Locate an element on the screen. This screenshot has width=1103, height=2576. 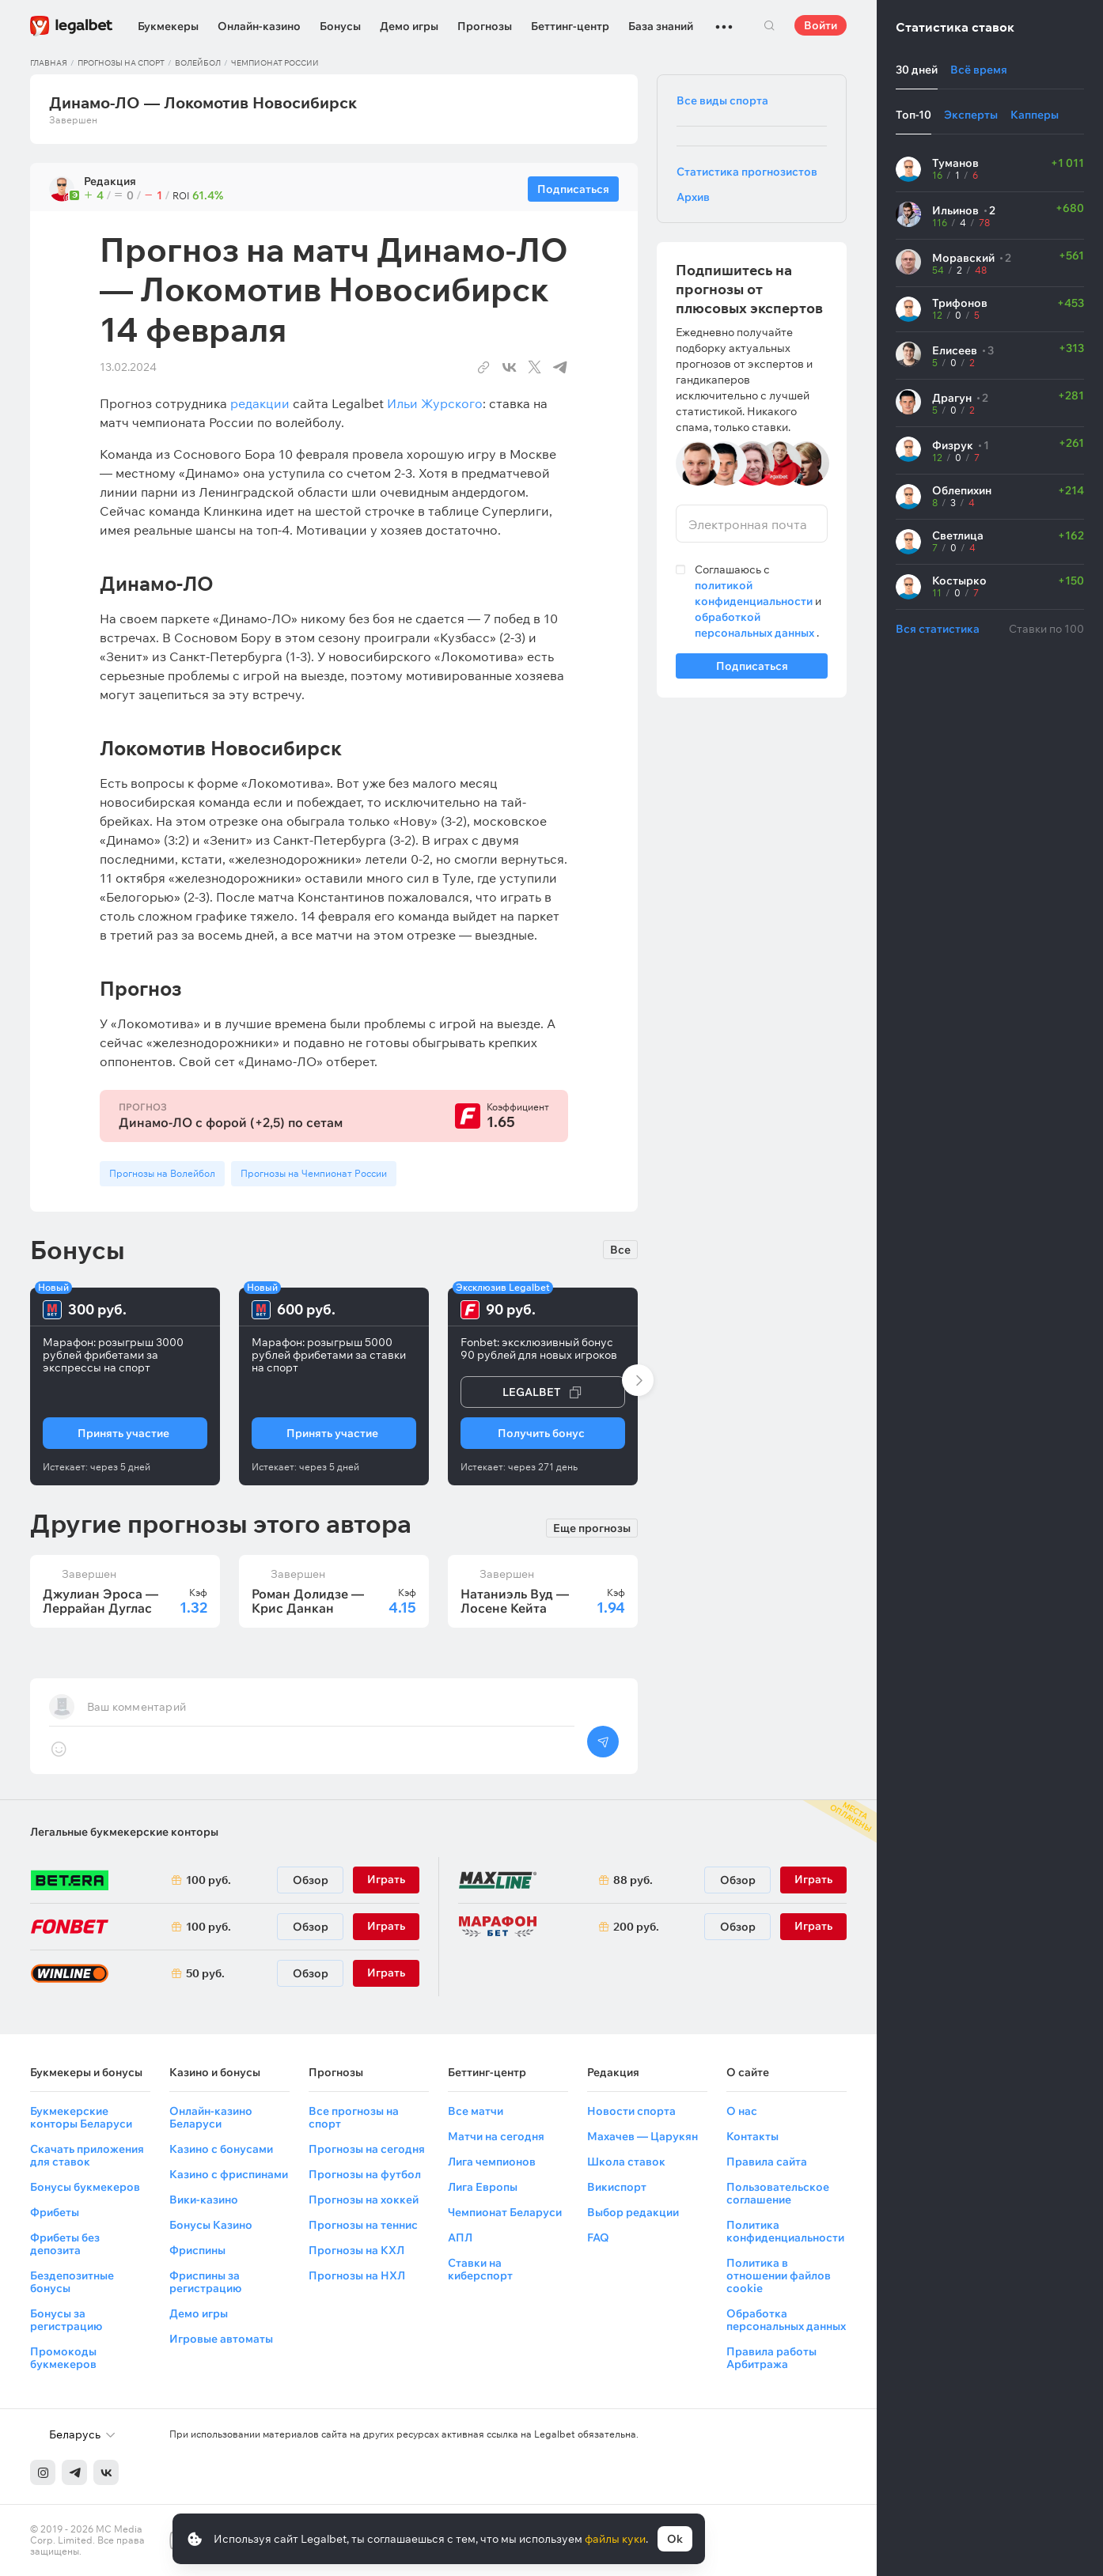
Обработка персональных данных is located at coordinates (786, 2319).